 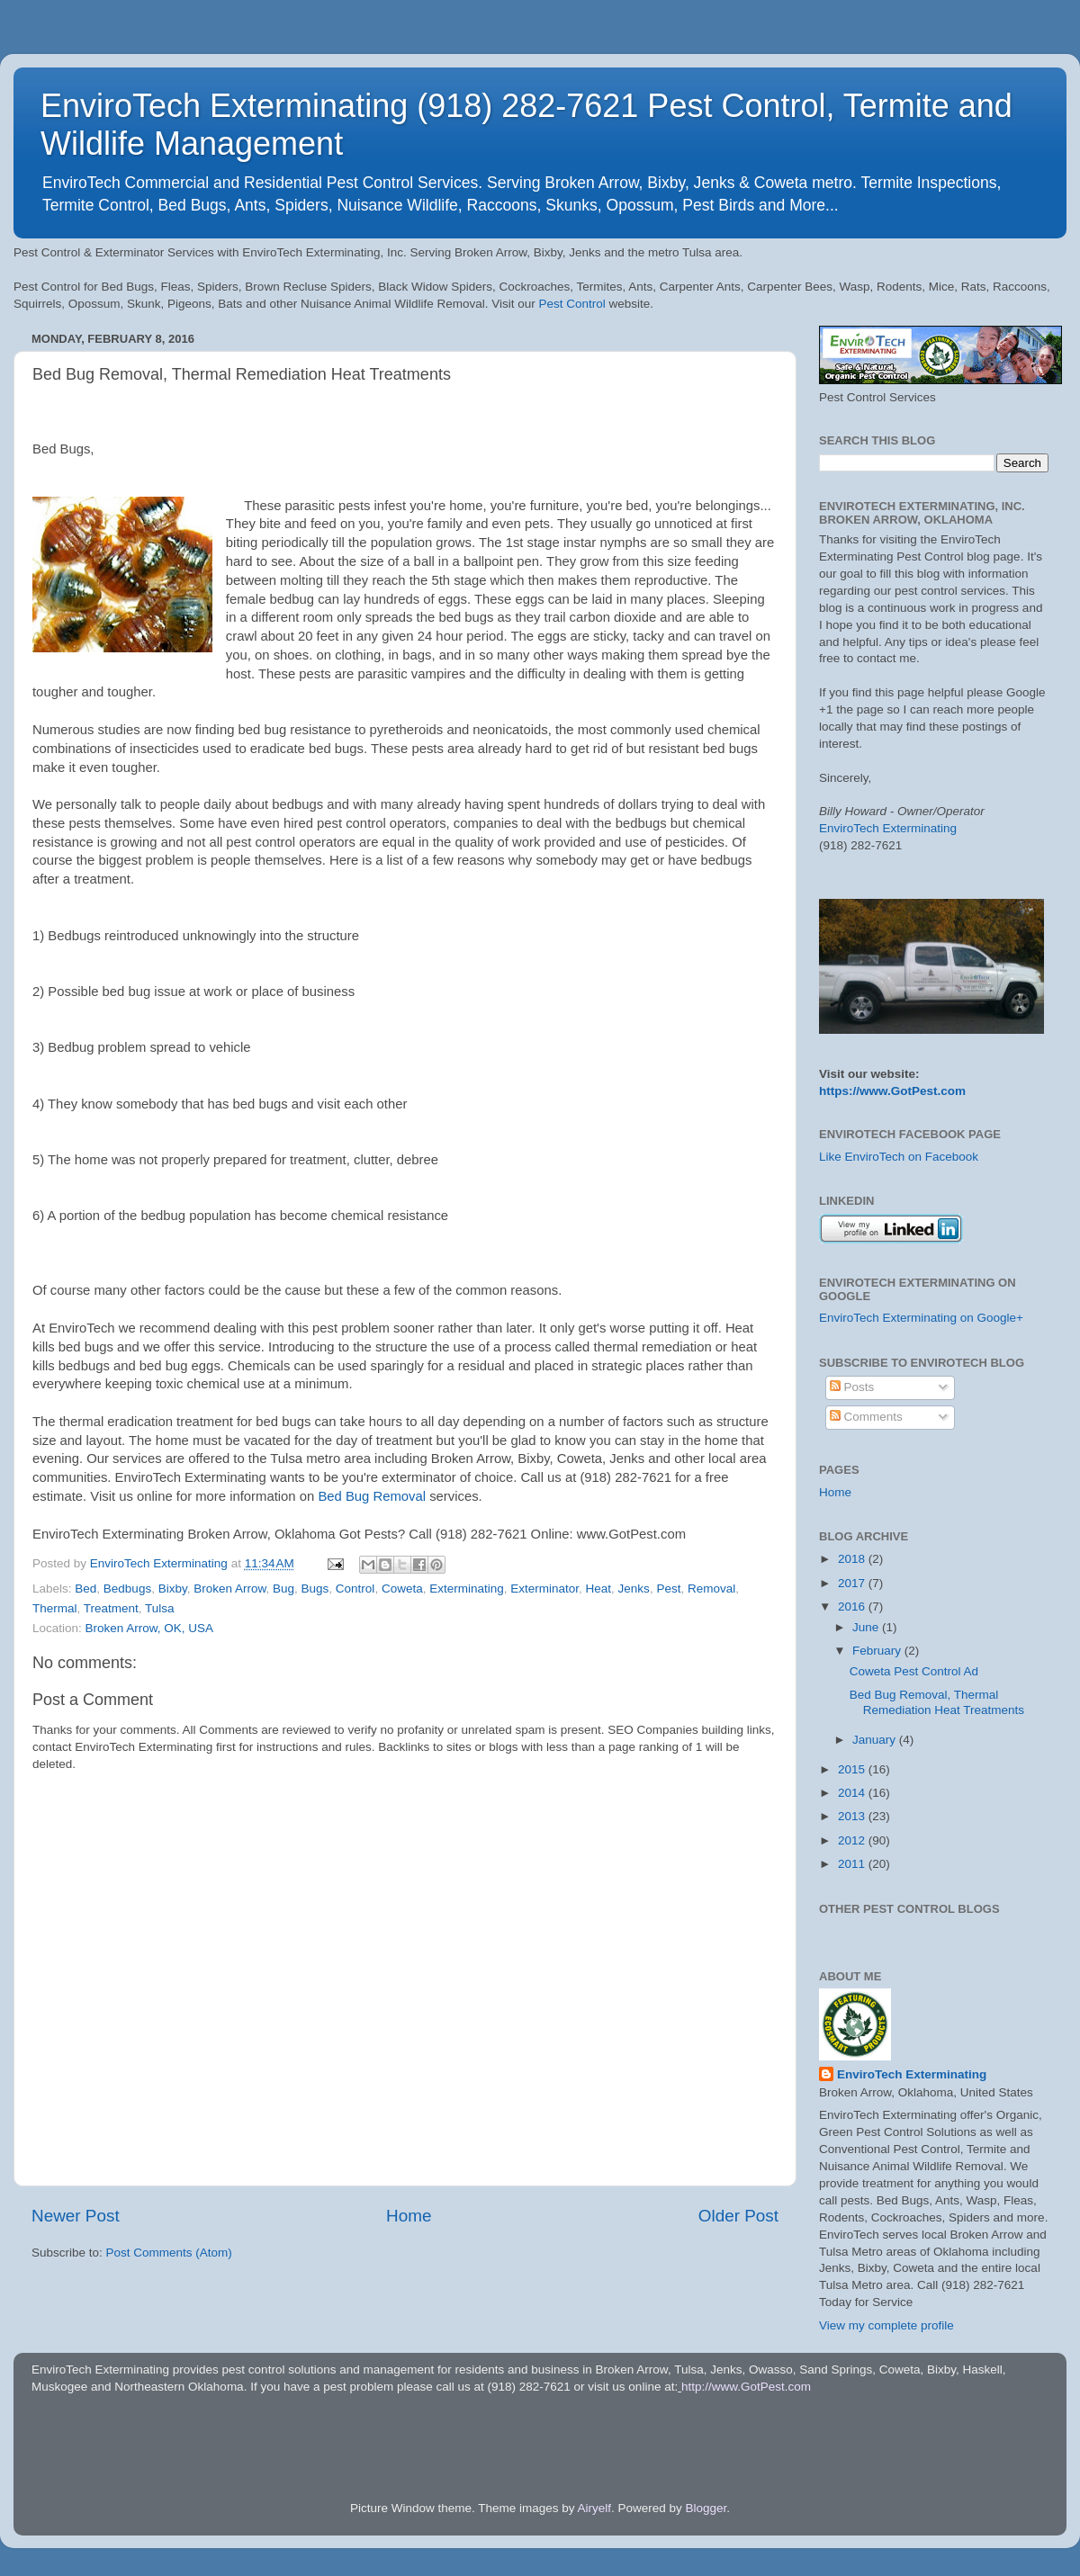 I want to click on Post Comments (Atom), so click(x=169, y=2252).